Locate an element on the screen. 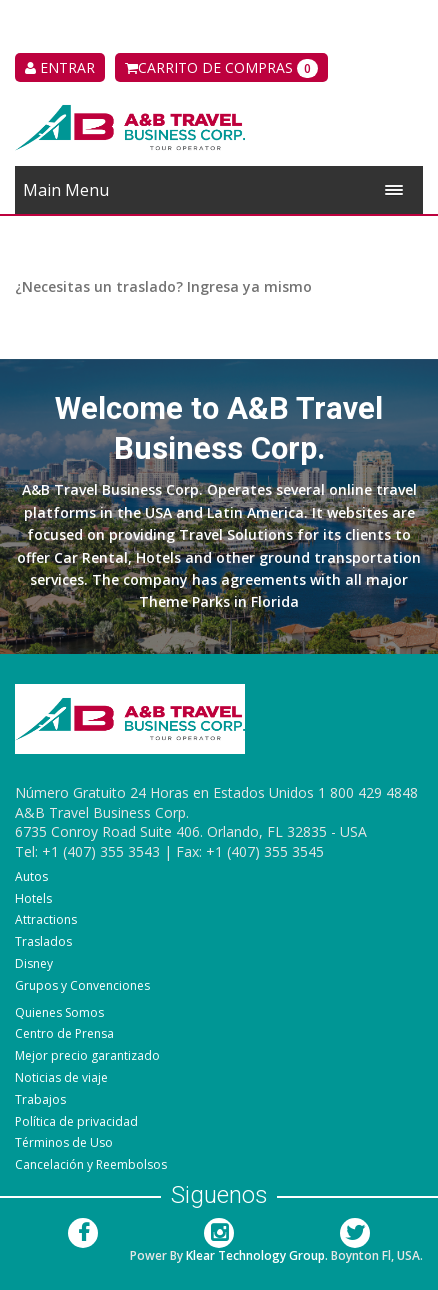 The image size is (438, 1290). Trabajos is located at coordinates (40, 1099).